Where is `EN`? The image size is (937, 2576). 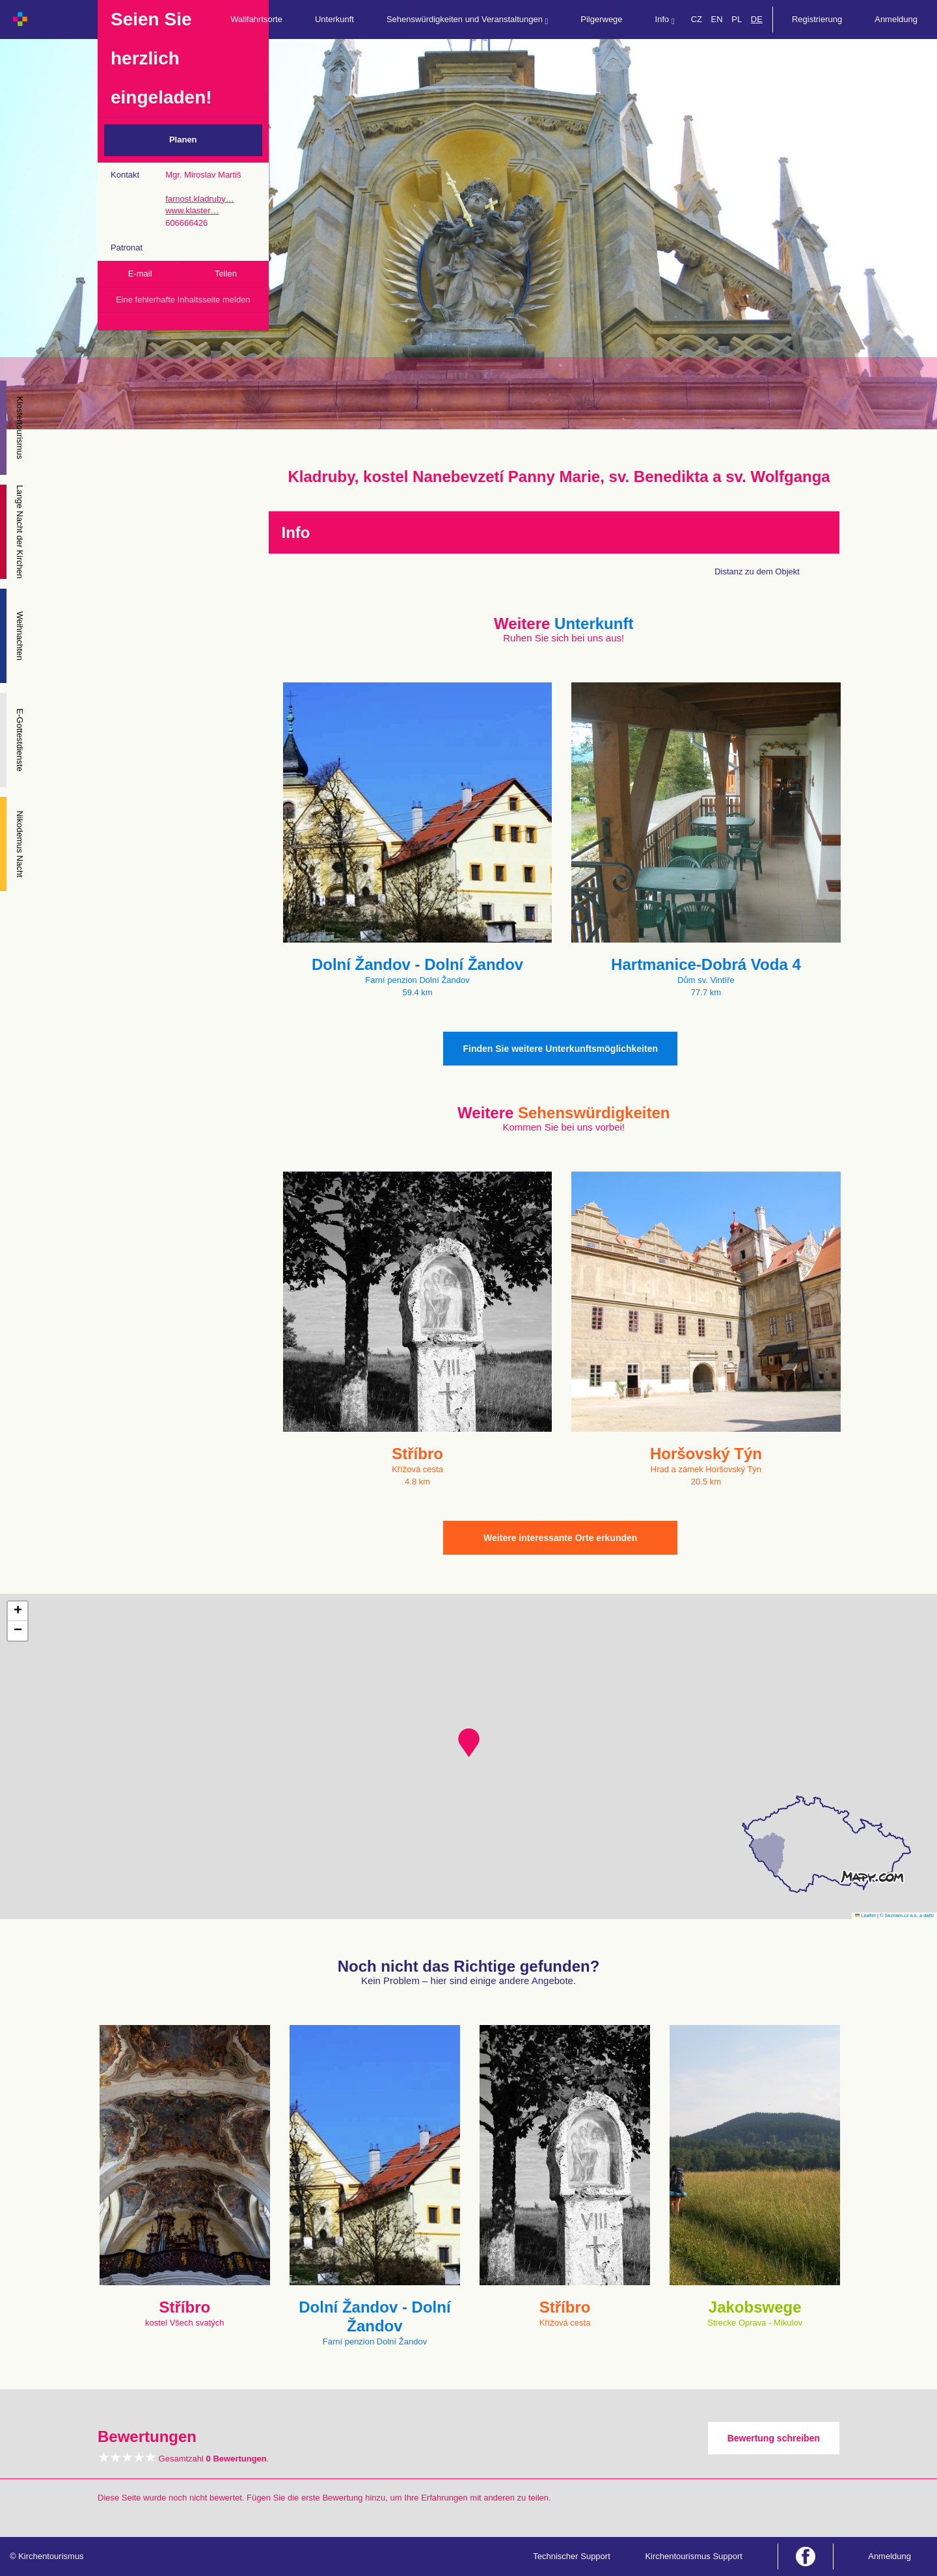 EN is located at coordinates (717, 19).